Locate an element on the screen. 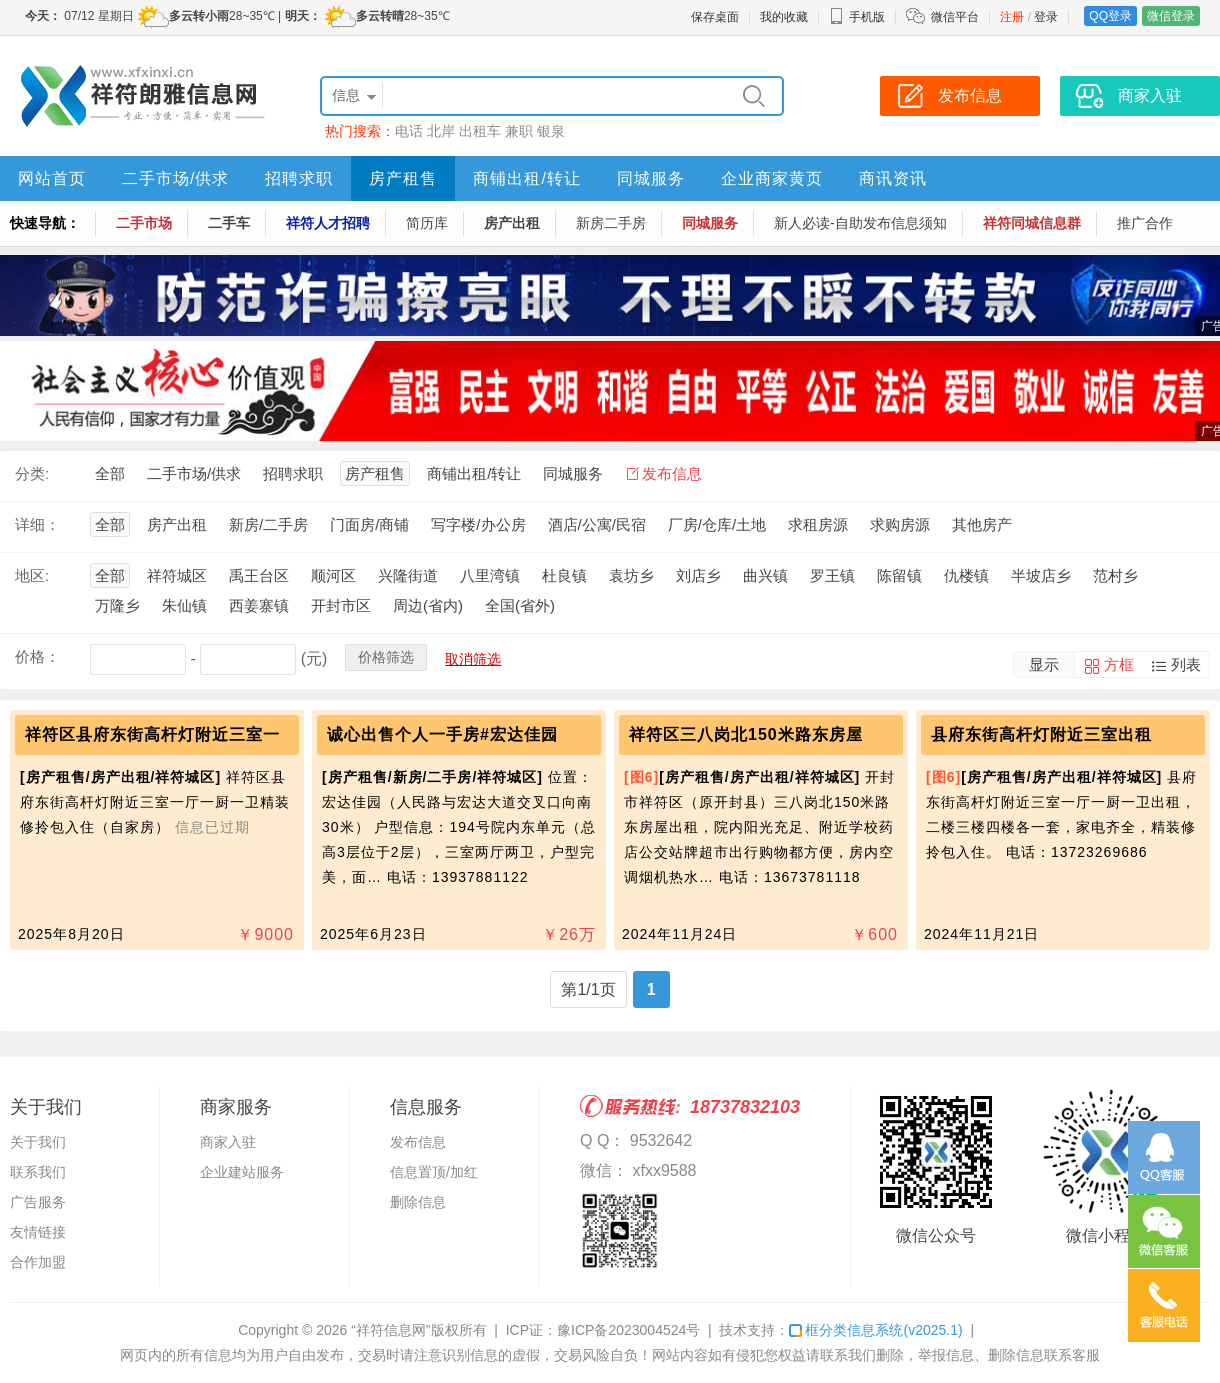  显示 is located at coordinates (1044, 664).